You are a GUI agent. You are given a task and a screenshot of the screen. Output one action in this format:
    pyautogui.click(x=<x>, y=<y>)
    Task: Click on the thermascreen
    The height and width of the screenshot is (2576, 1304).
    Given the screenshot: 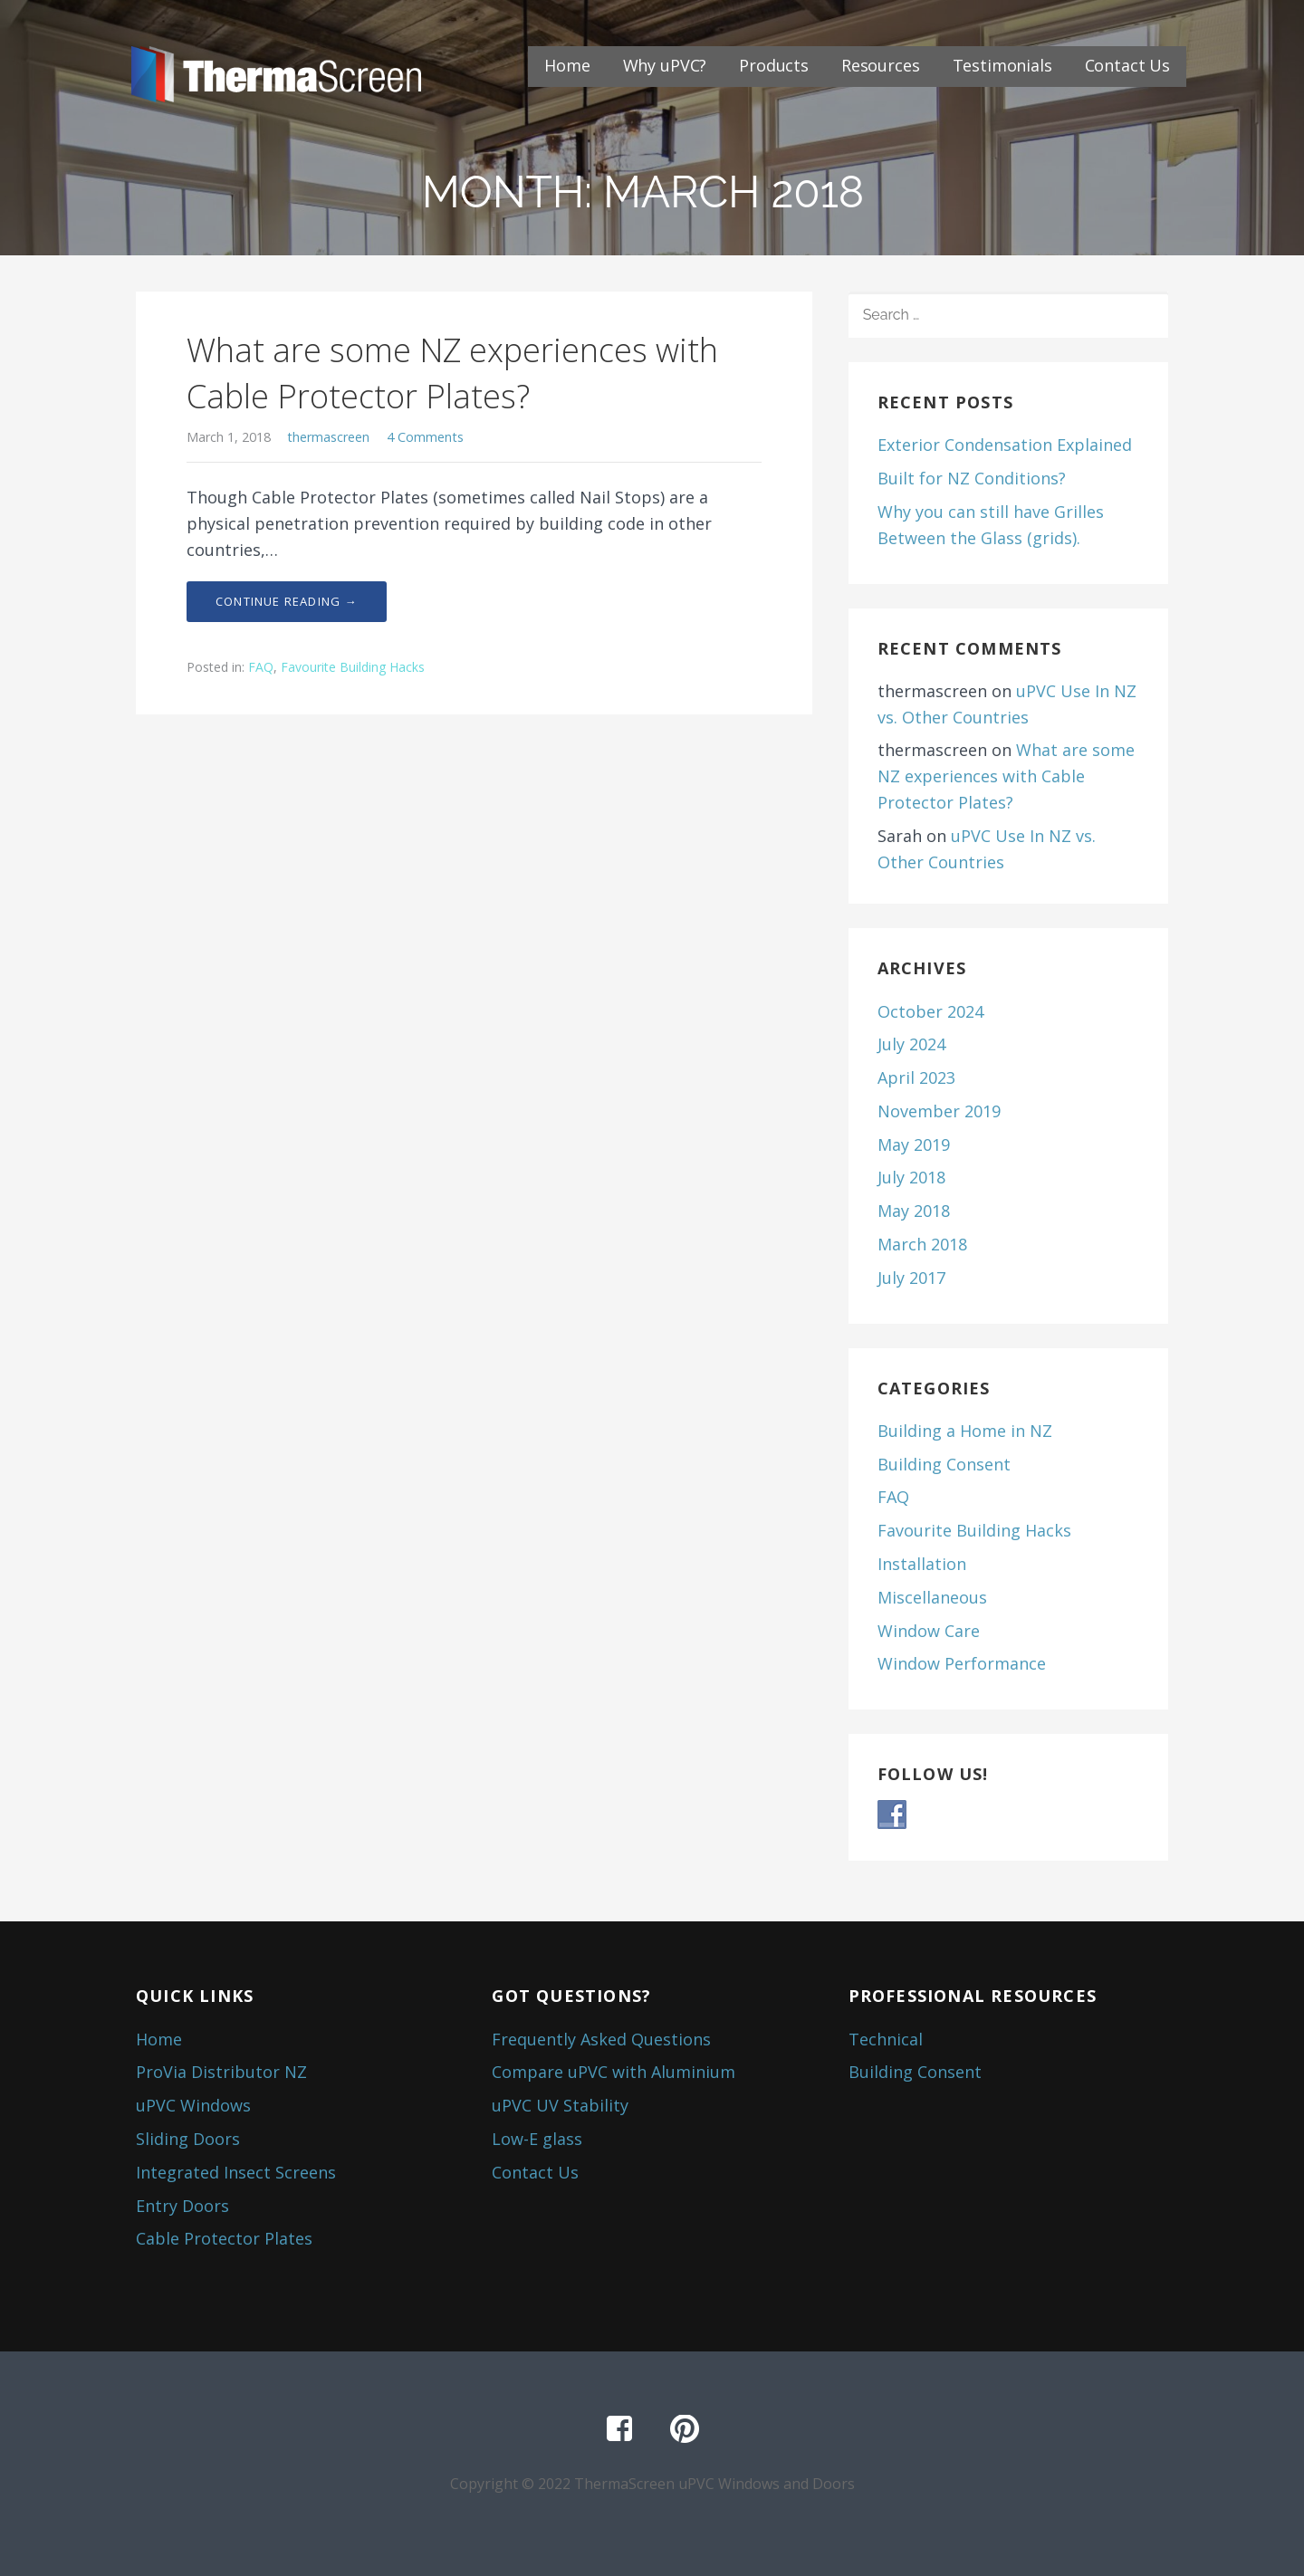 What is the action you would take?
    pyautogui.click(x=328, y=436)
    